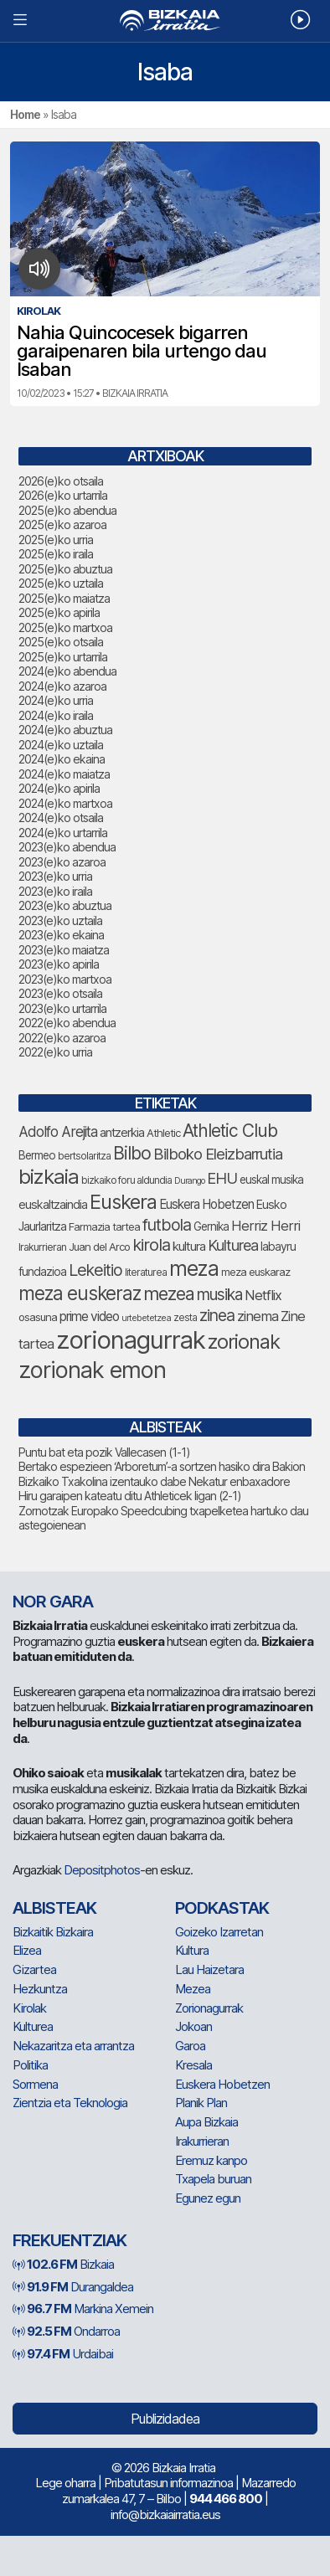 The height and width of the screenshot is (2576, 330). Describe the element at coordinates (55, 539) in the screenshot. I see `2025(e)ko urria` at that location.